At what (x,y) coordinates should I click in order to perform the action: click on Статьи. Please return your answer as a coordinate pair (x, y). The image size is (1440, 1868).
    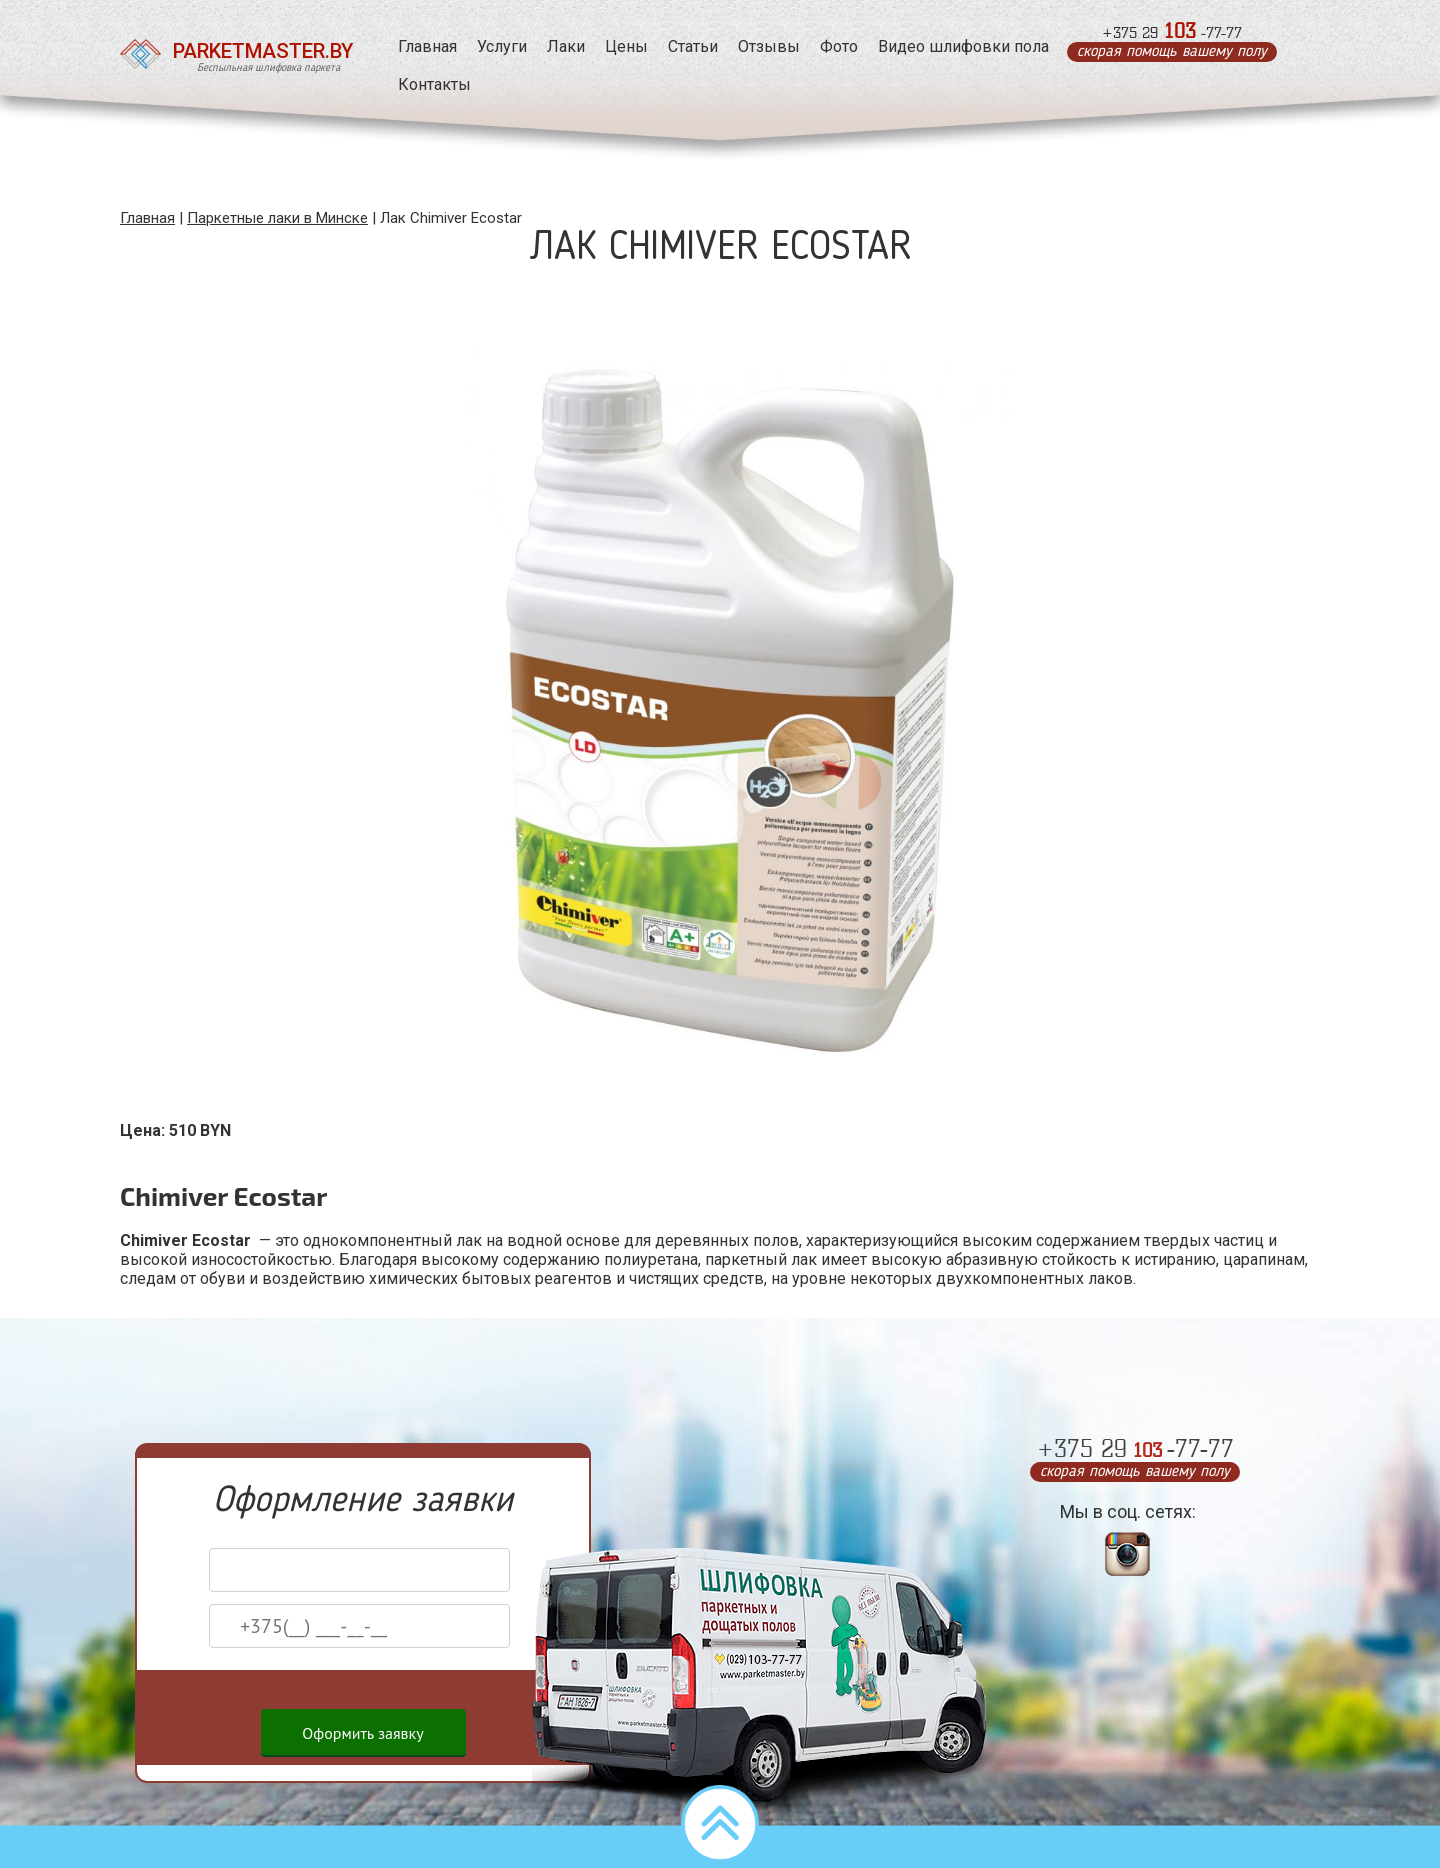
    Looking at the image, I should click on (685, 46).